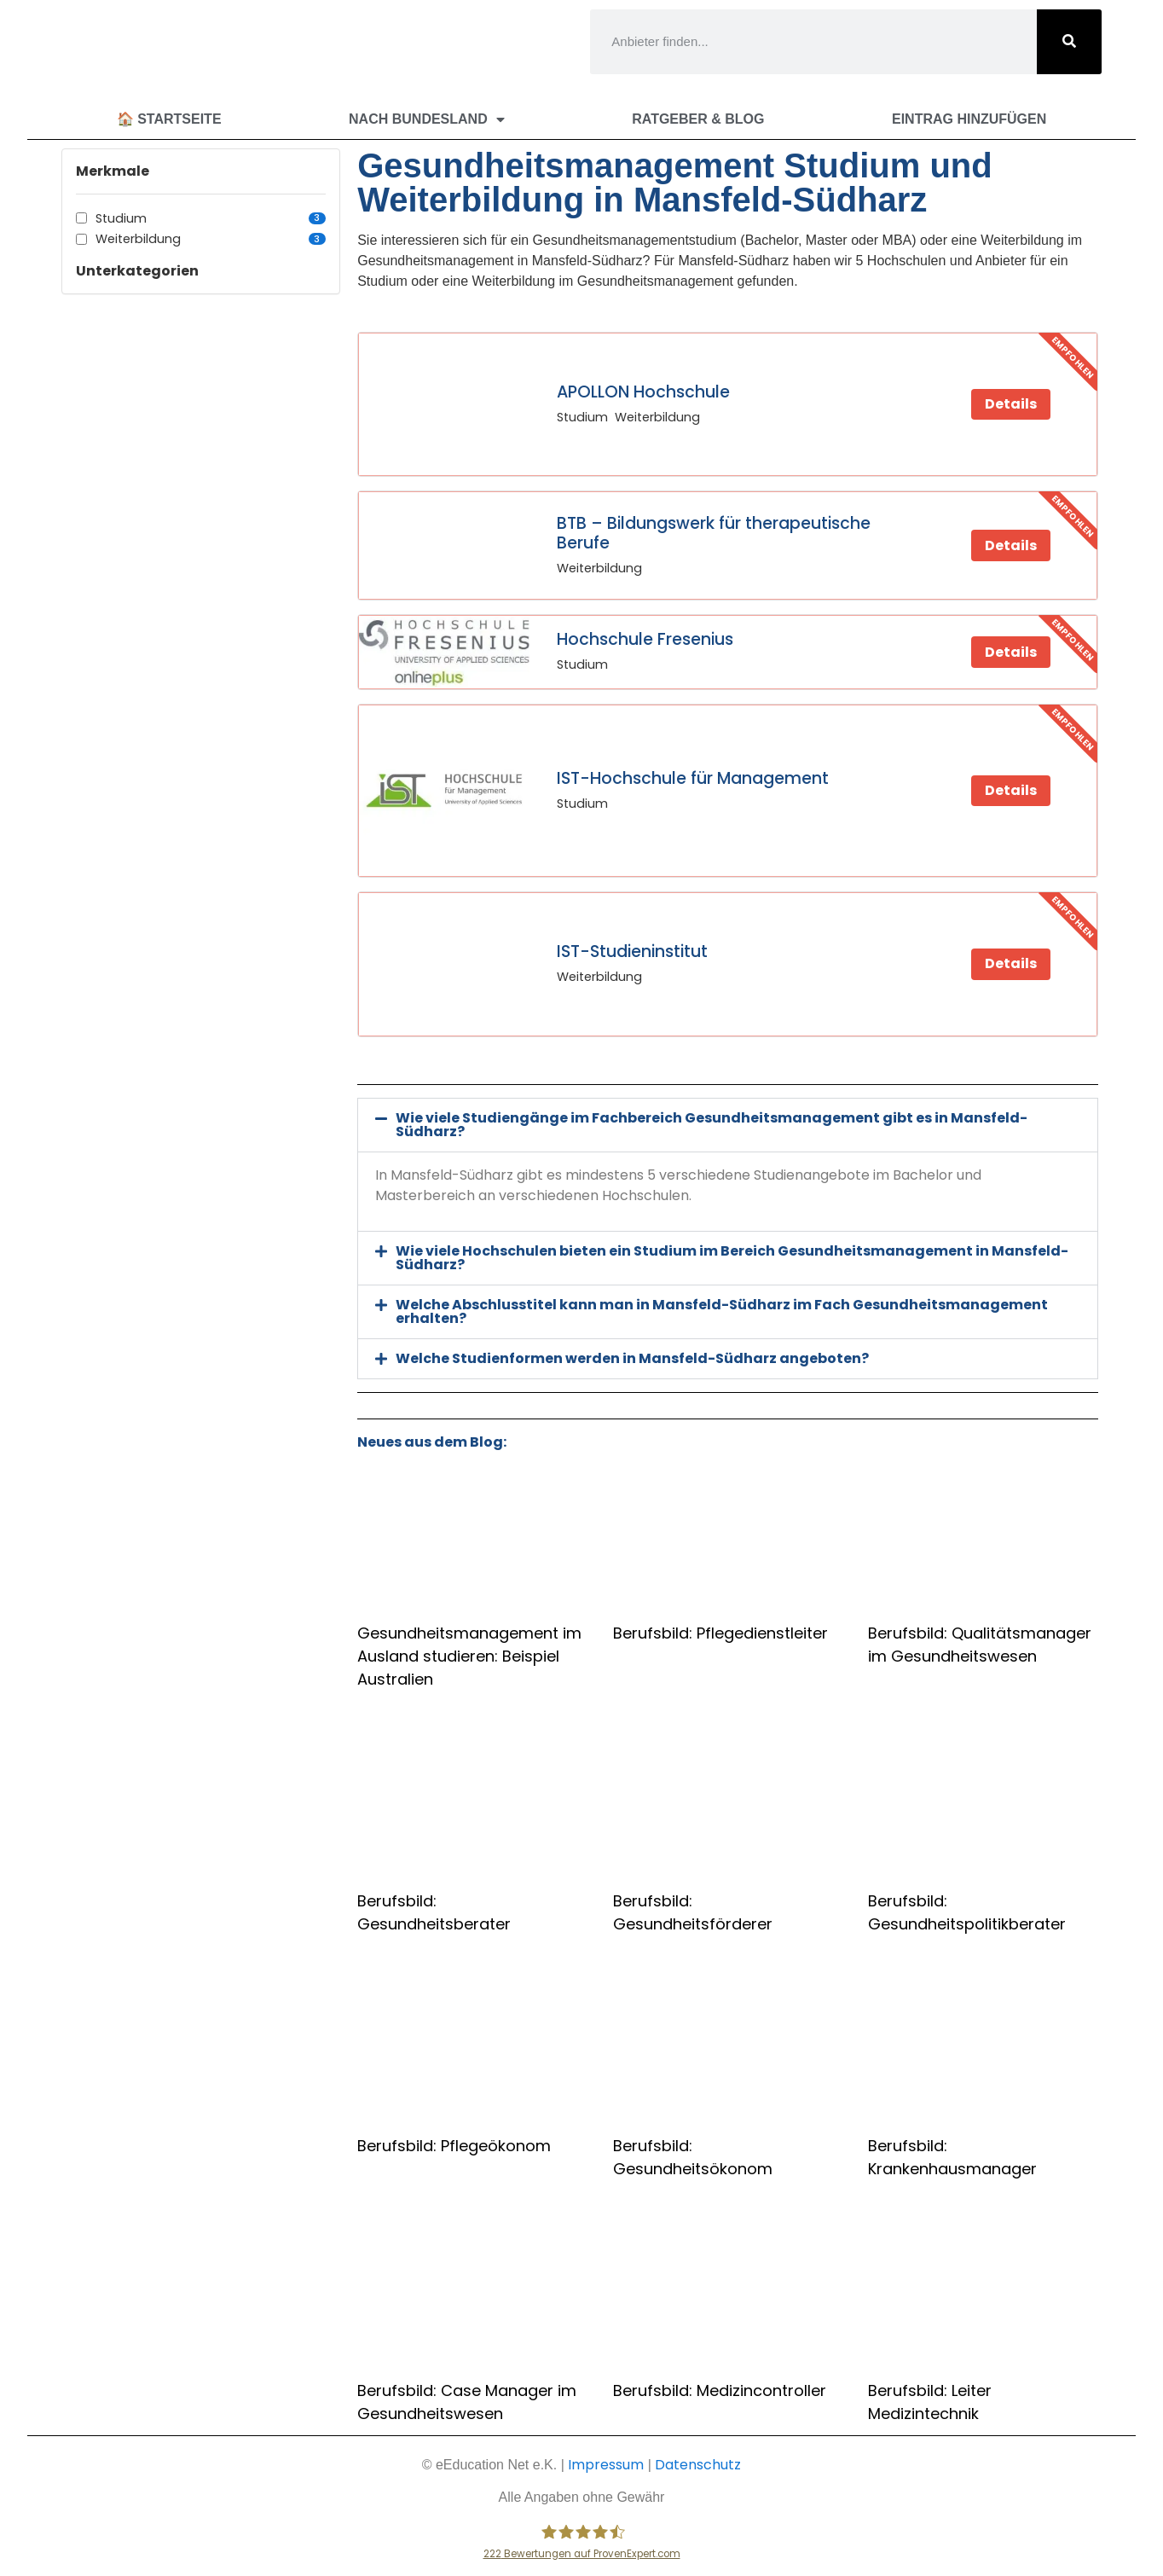 The image size is (1163, 2576). I want to click on Berufsbild: Pflegeökonom, so click(454, 2145).